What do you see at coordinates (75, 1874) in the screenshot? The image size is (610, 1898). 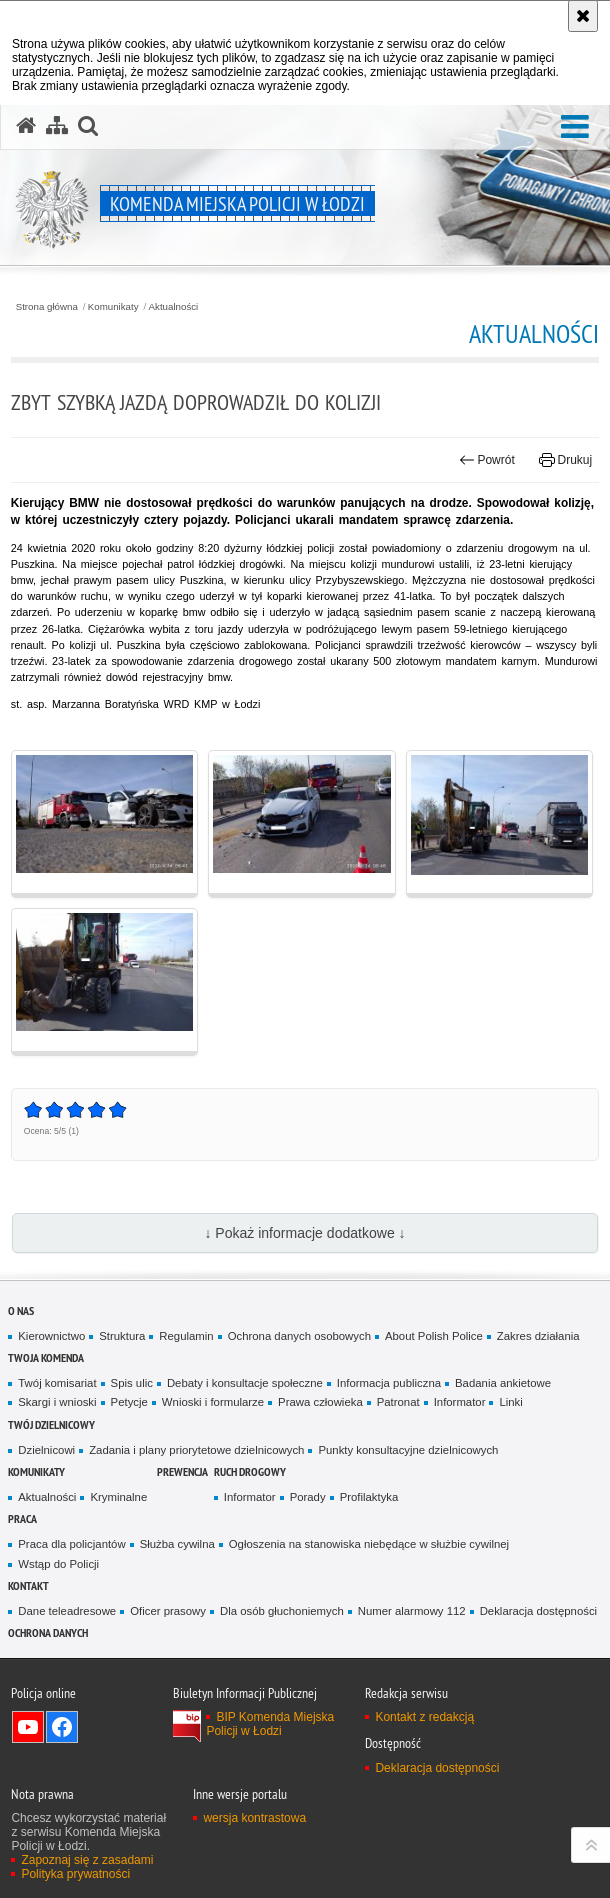 I see `Polityka prywatności` at bounding box center [75, 1874].